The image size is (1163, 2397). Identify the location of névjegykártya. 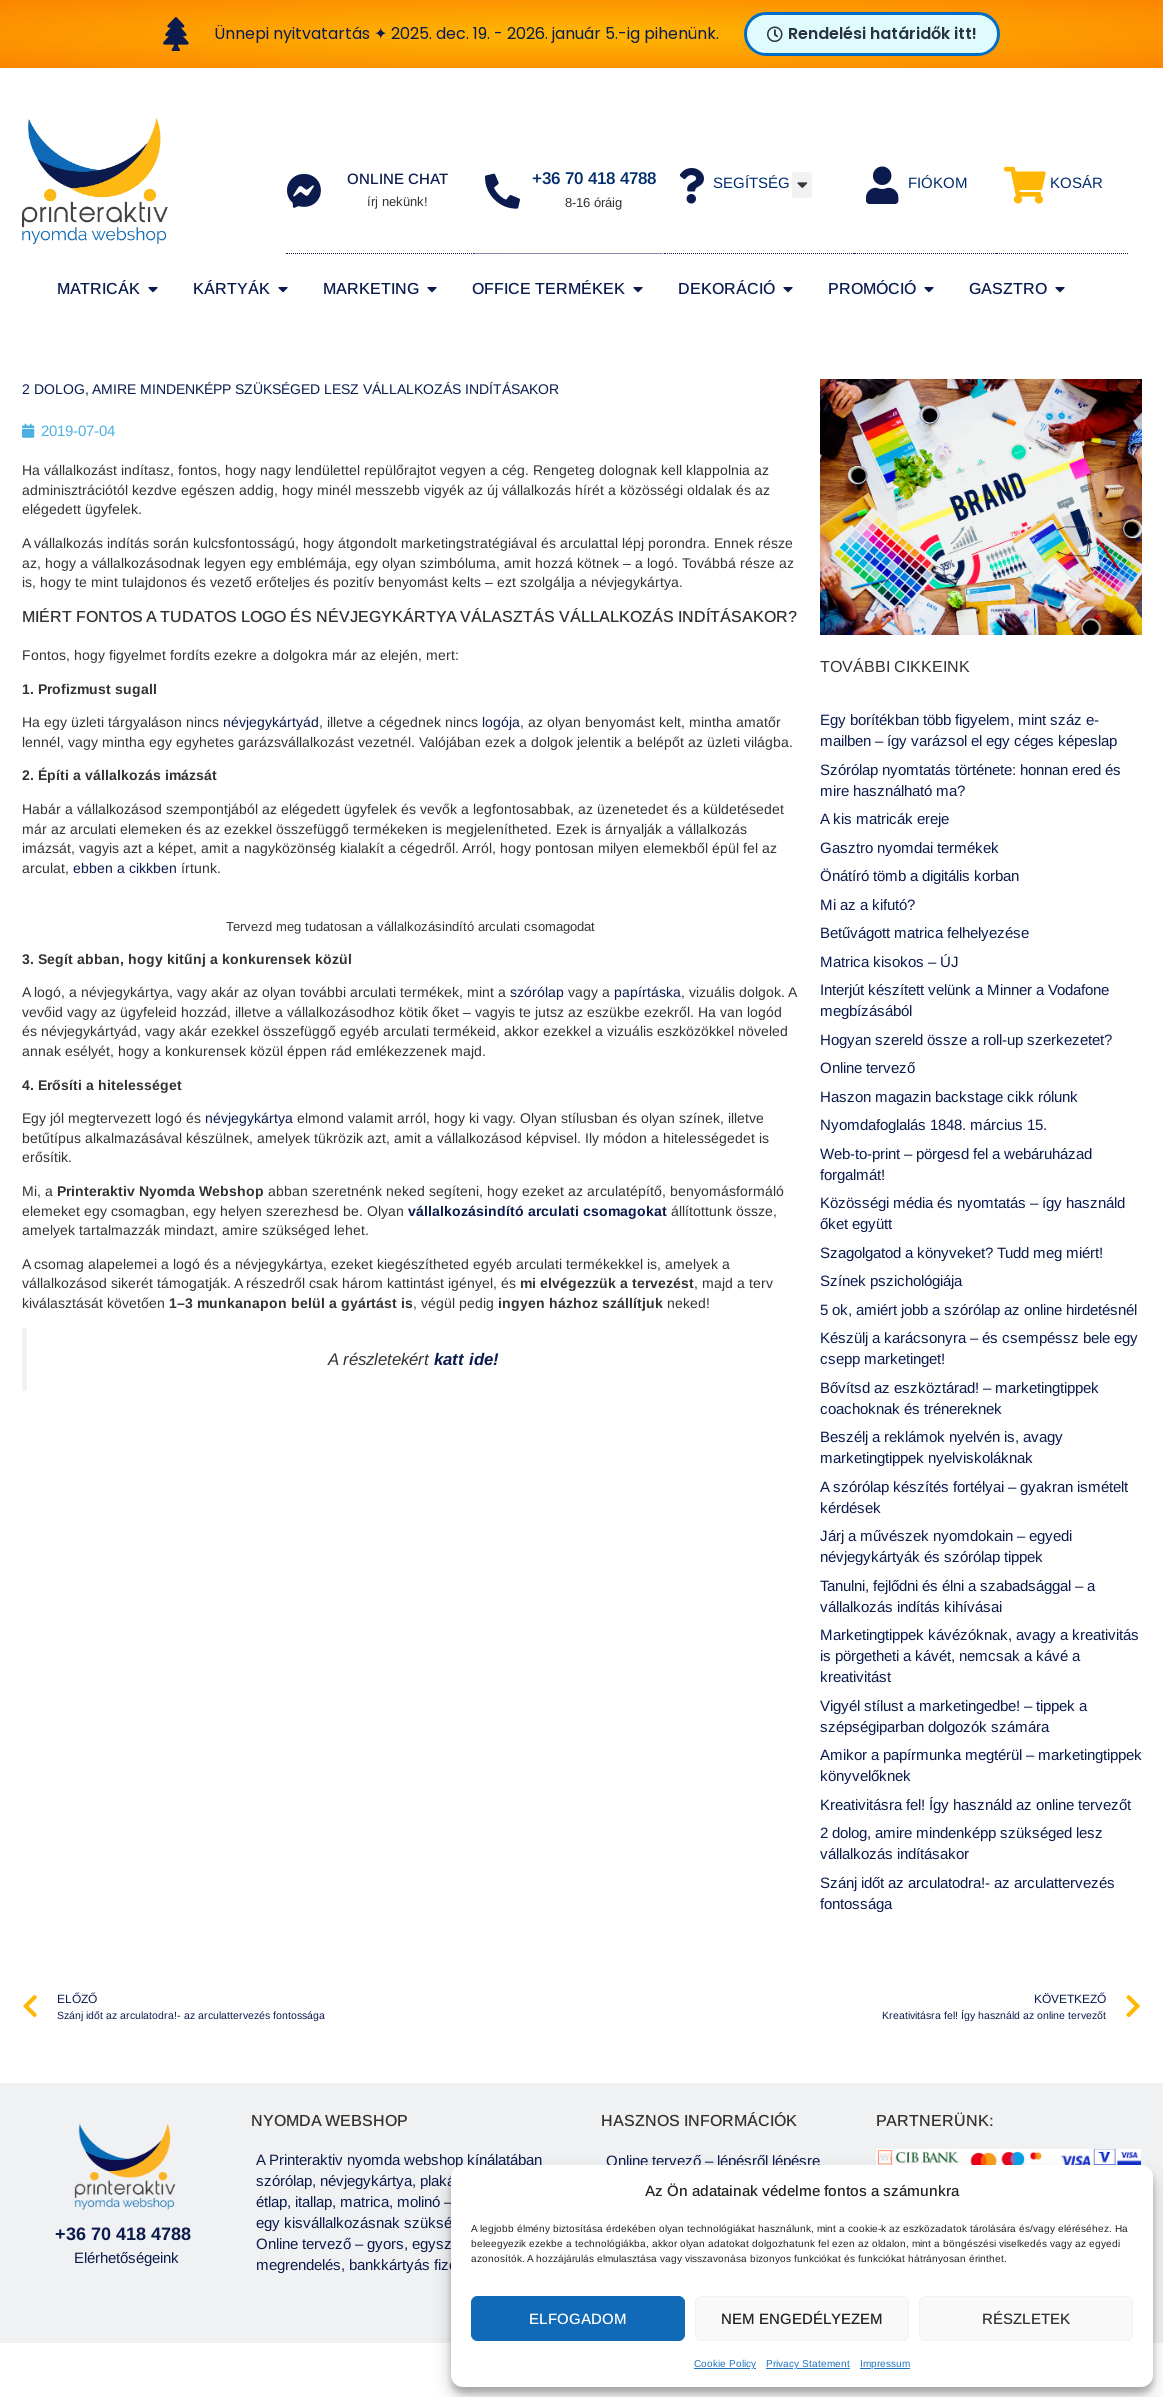
(249, 1118).